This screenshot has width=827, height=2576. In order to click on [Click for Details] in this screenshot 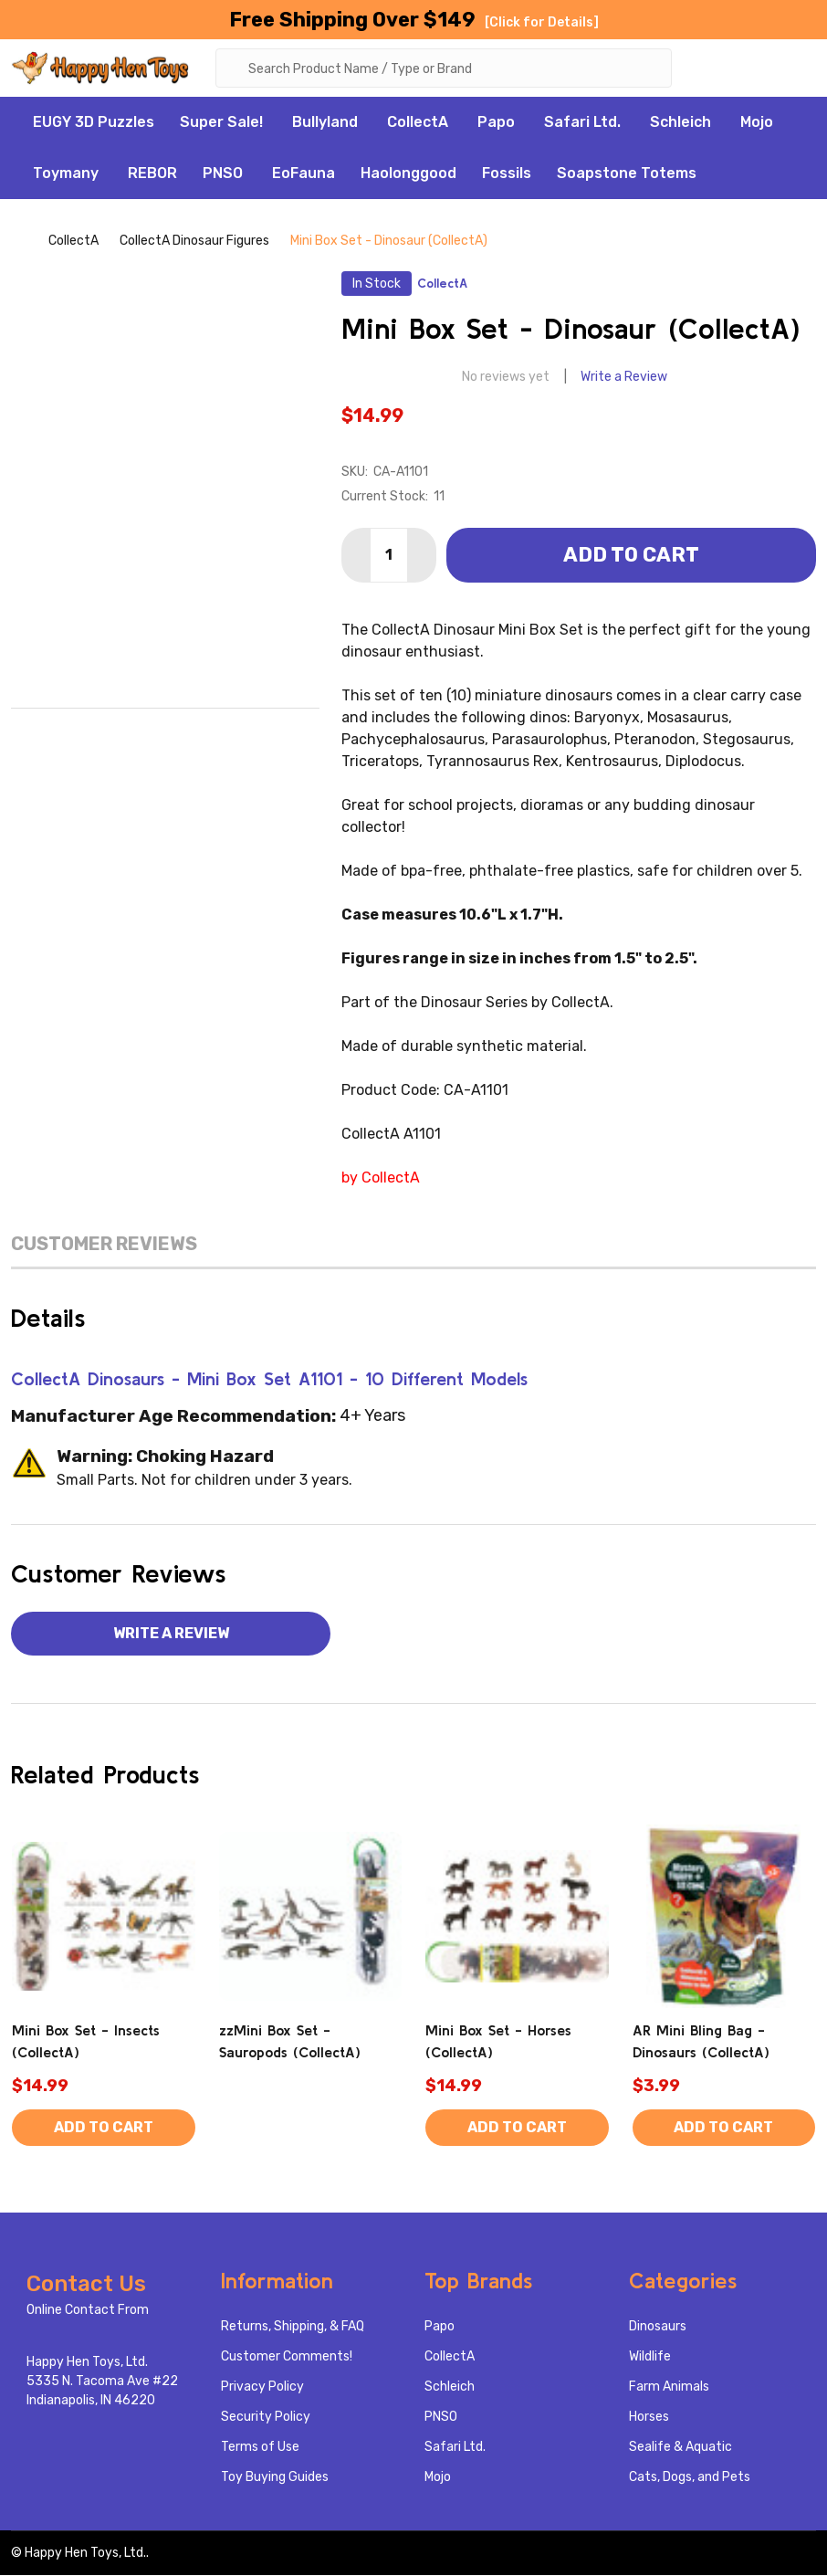, I will do `click(542, 22)`.